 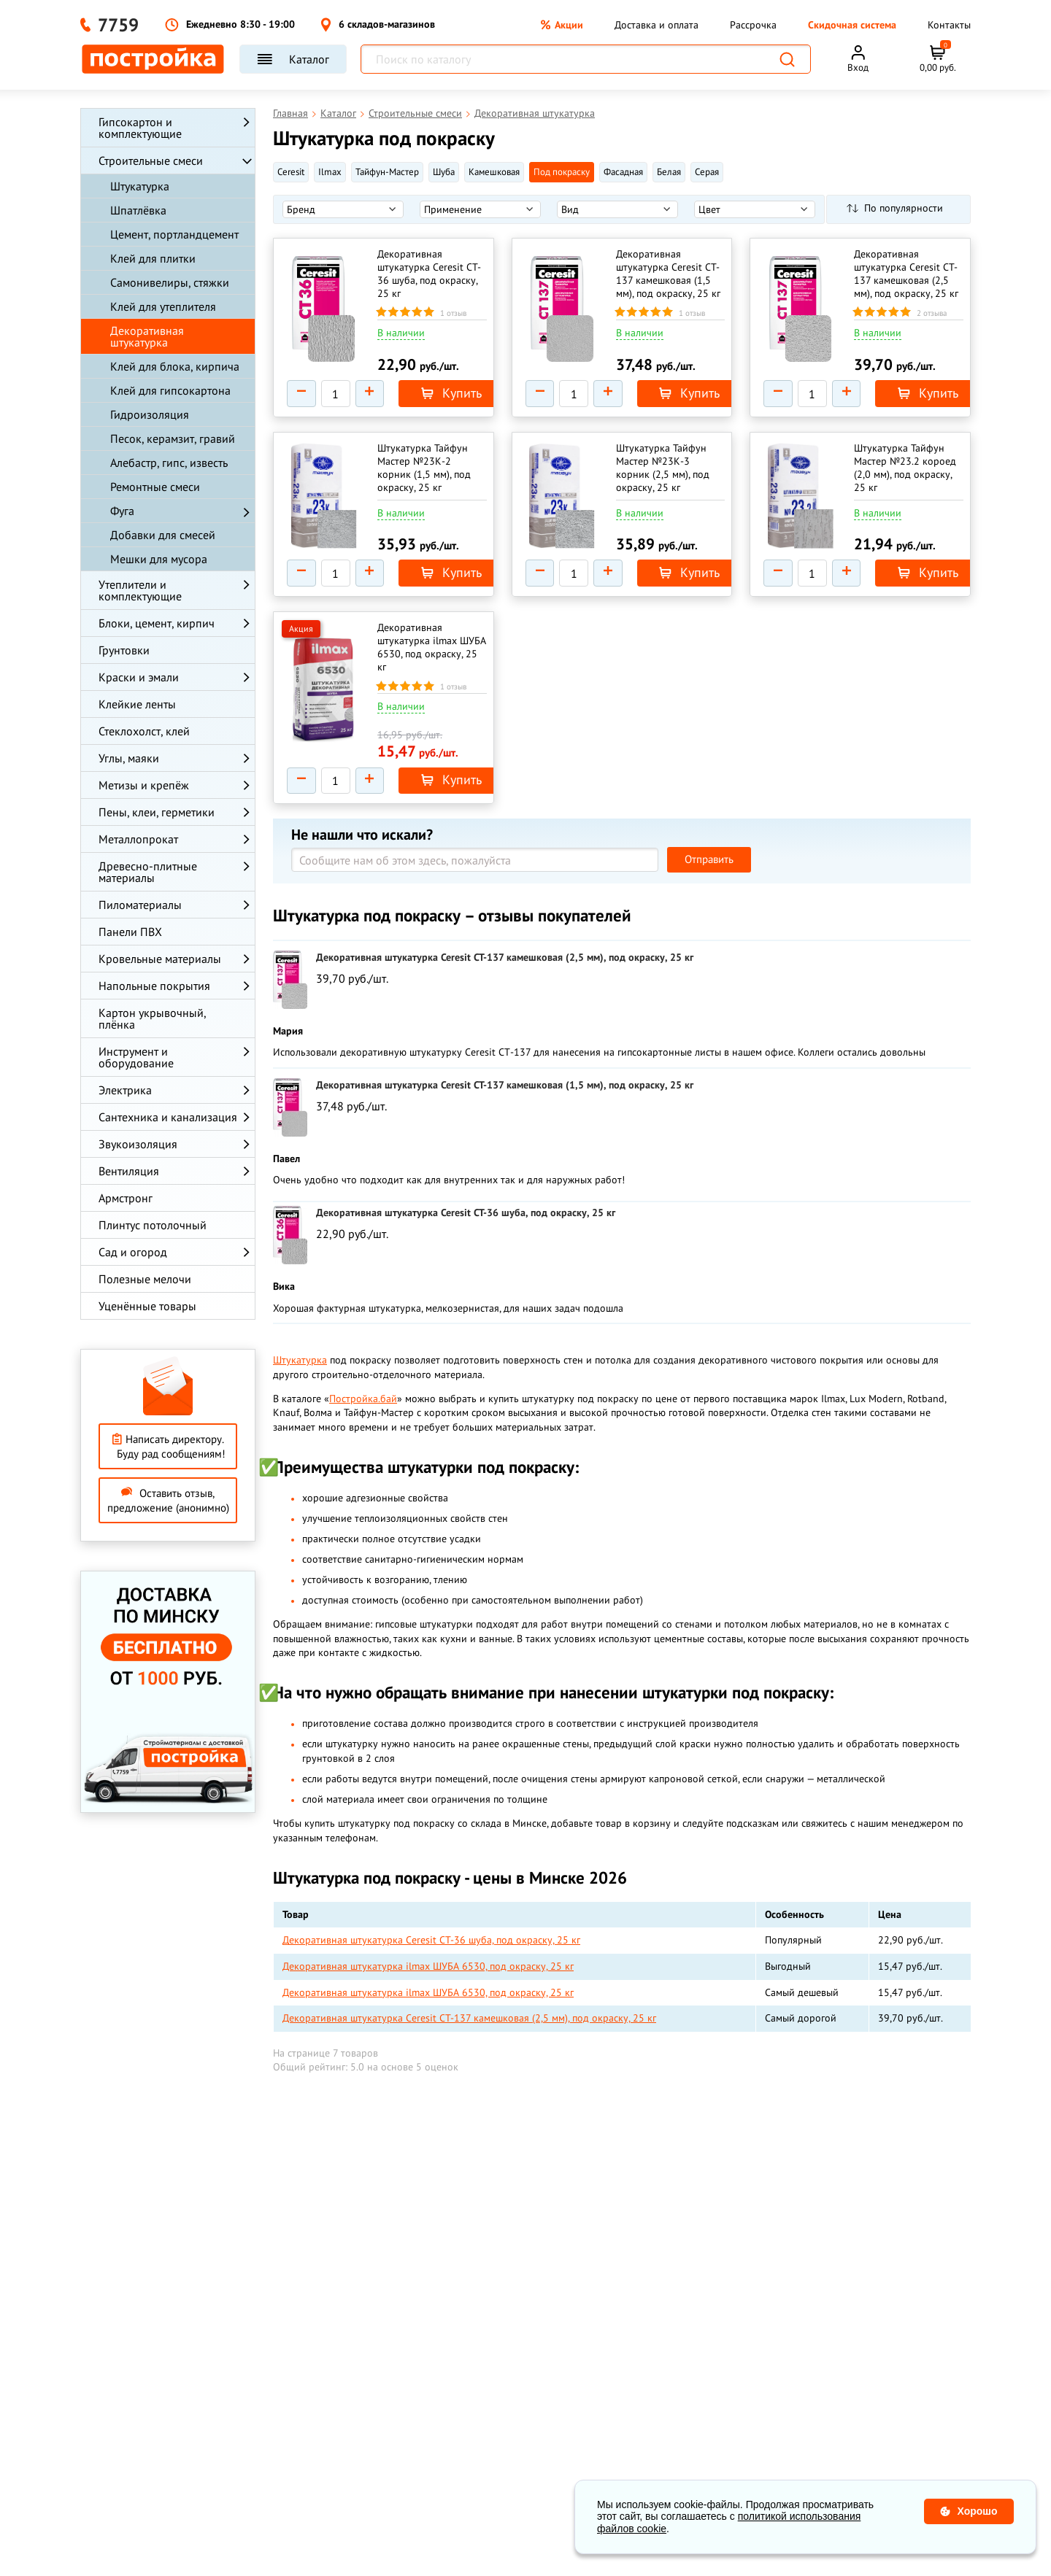 What do you see at coordinates (140, 128) in the screenshot?
I see `Гипсокартон и комплектующие` at bounding box center [140, 128].